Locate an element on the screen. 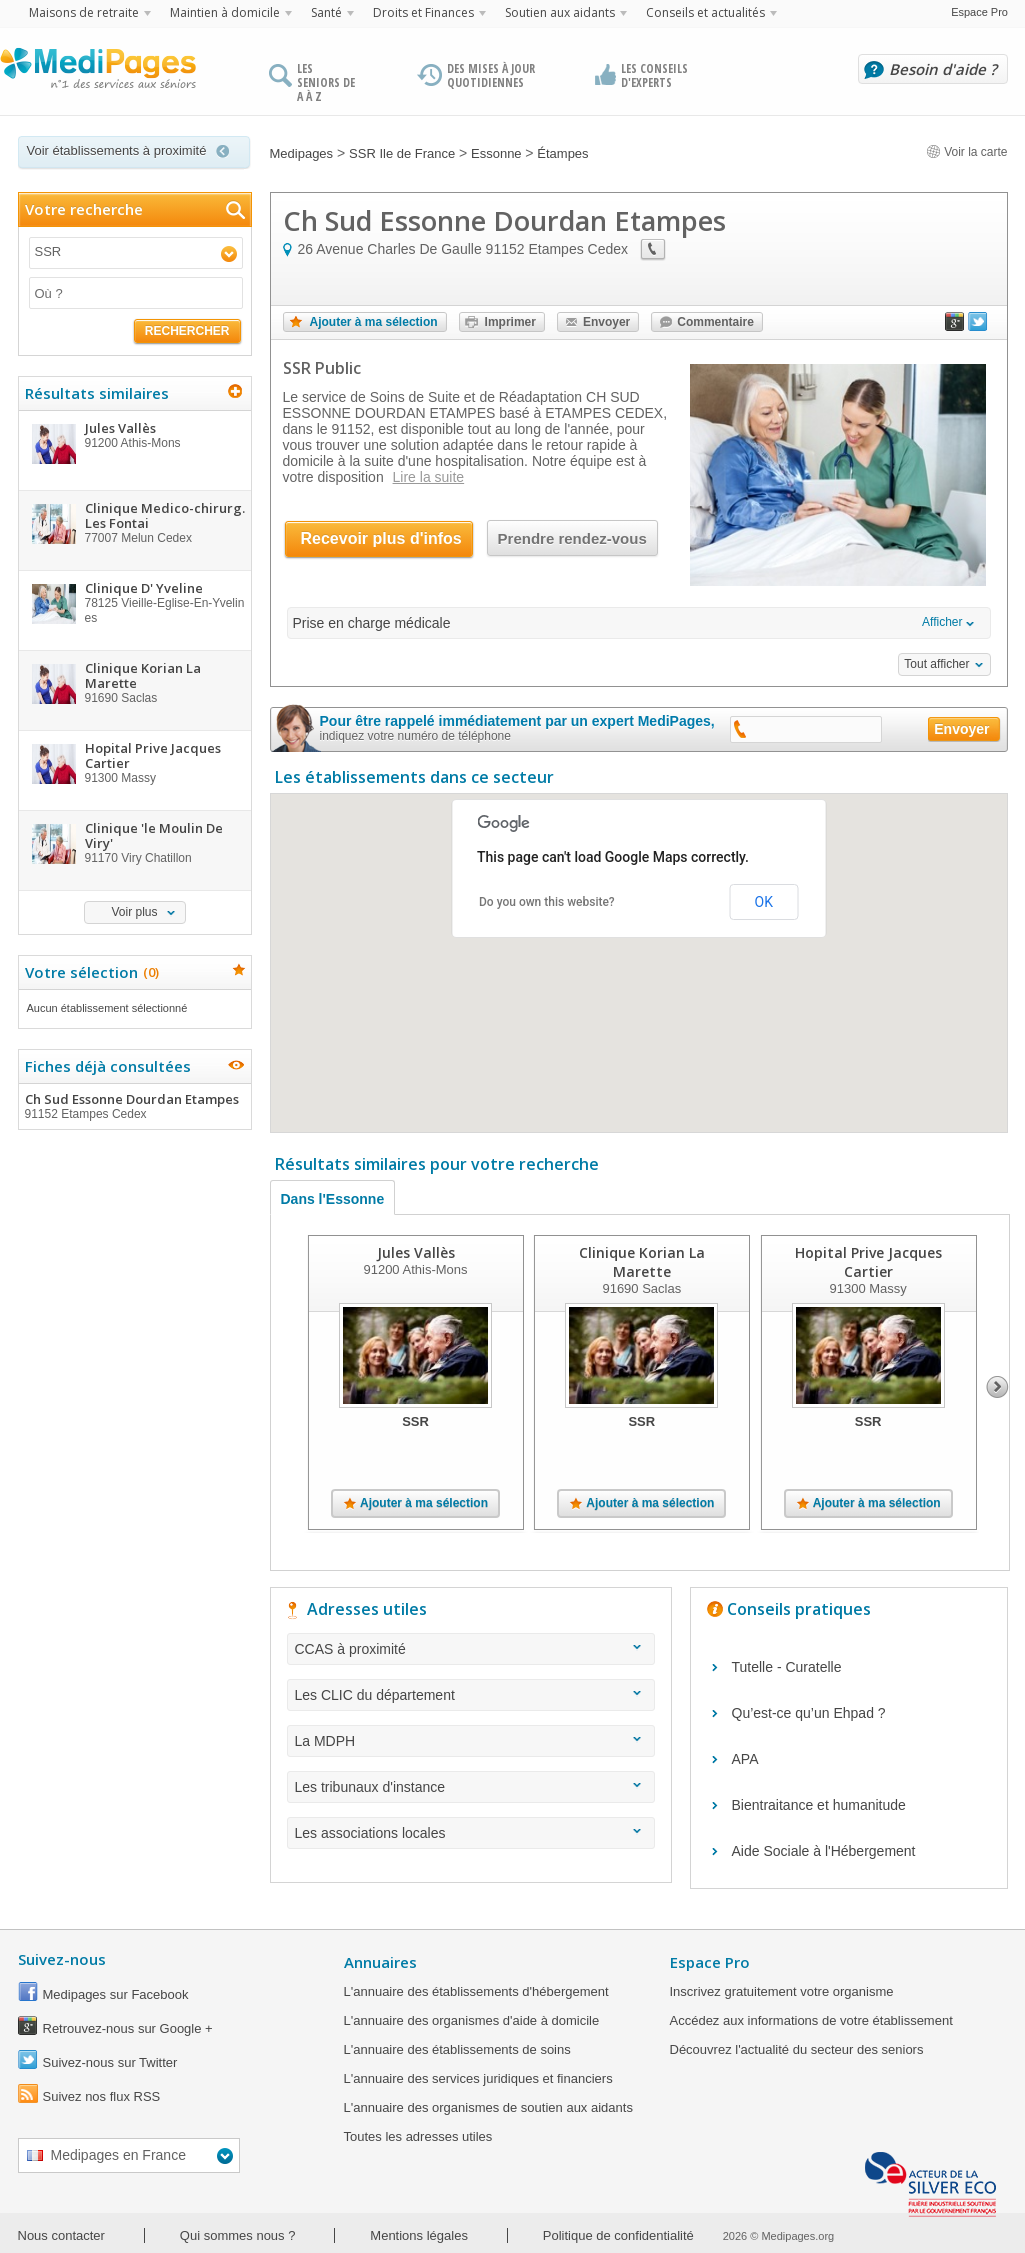  Accédez aux informations de votre établissement is located at coordinates (811, 2020).